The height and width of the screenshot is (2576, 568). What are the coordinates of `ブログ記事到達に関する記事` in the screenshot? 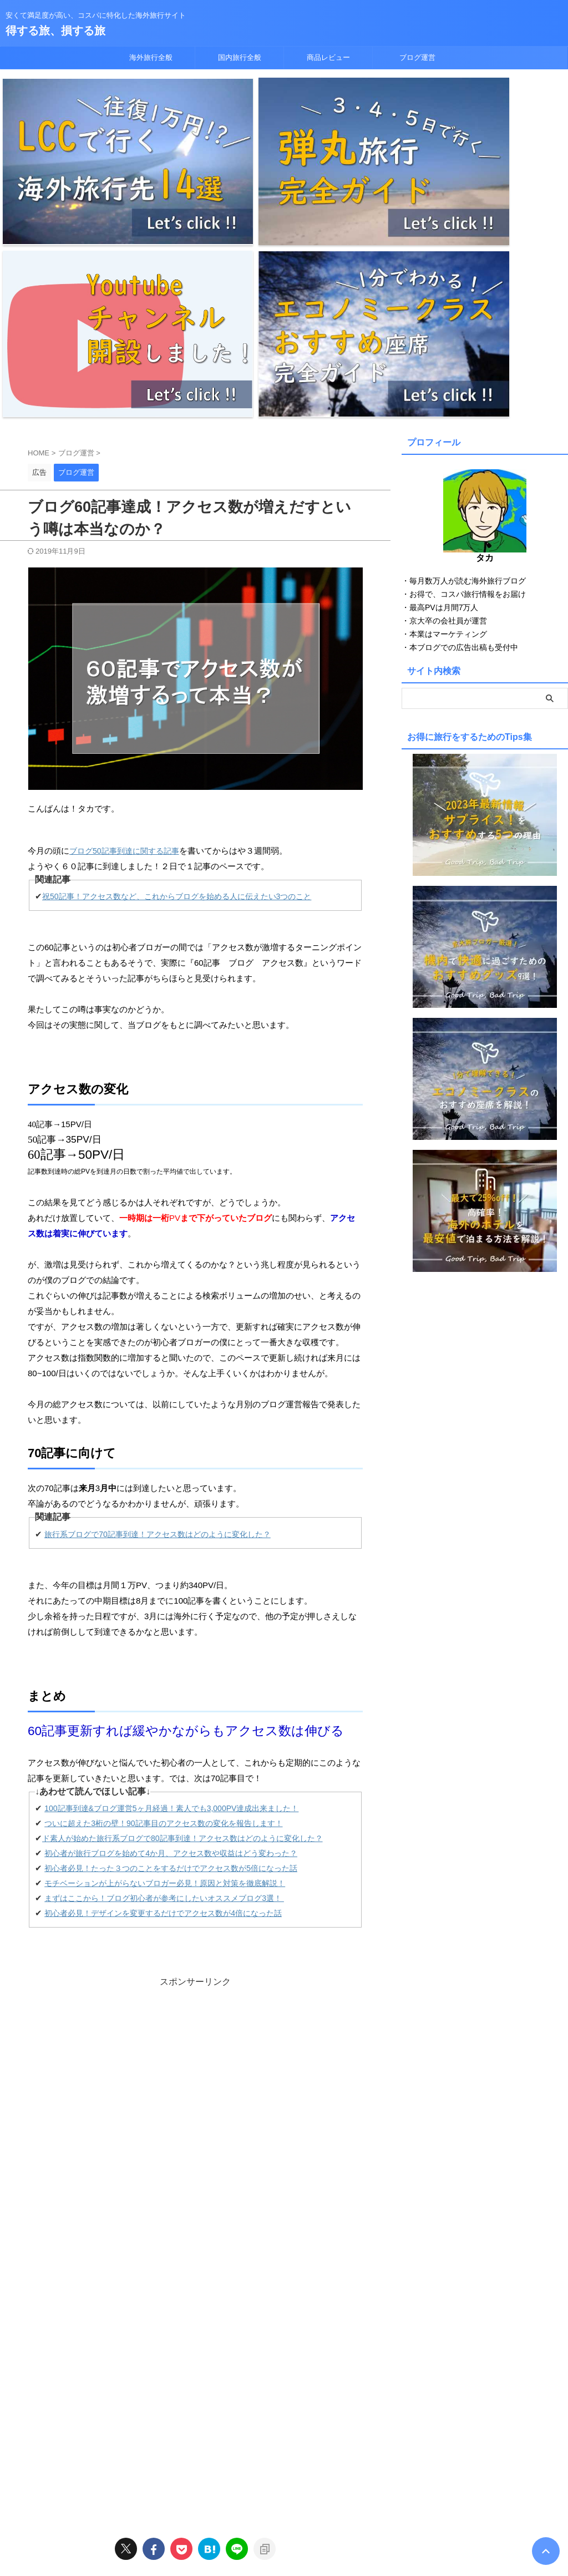 It's located at (128, 602).